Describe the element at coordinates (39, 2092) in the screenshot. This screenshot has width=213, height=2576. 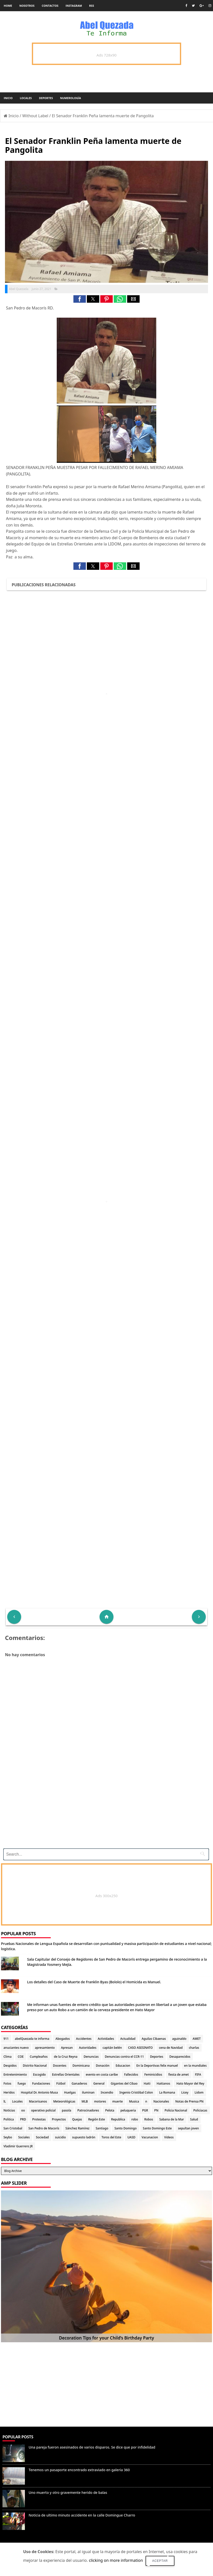
I see `Hospital Dr. Antonio Musa` at that location.